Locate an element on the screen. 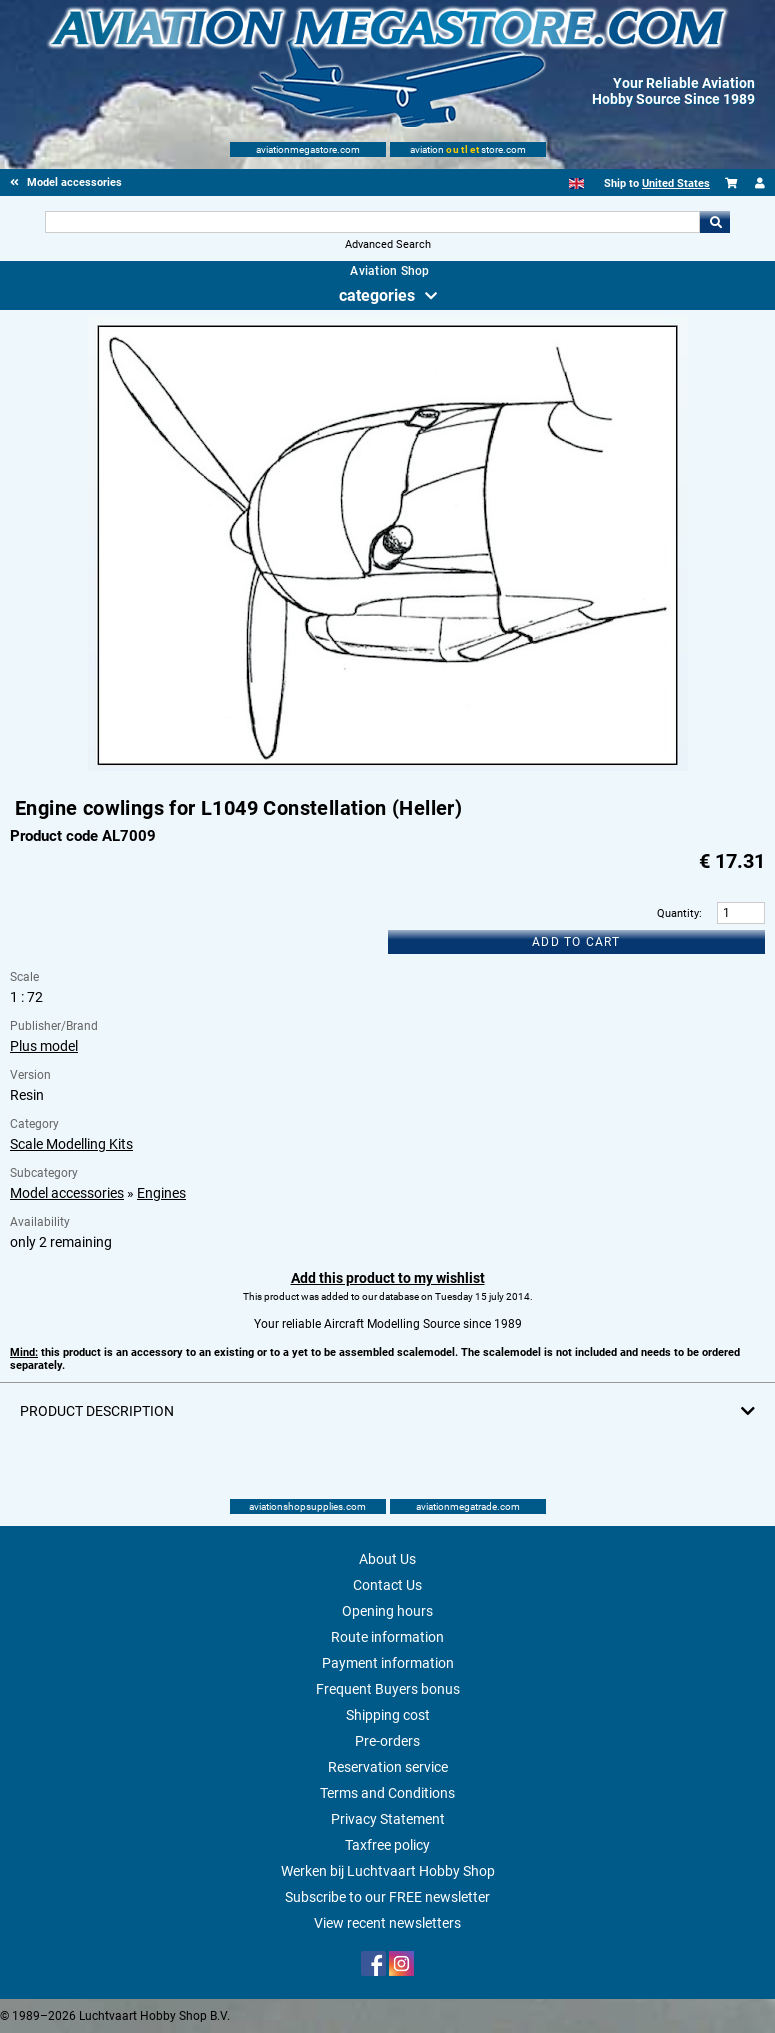  Payment information is located at coordinates (388, 1663).